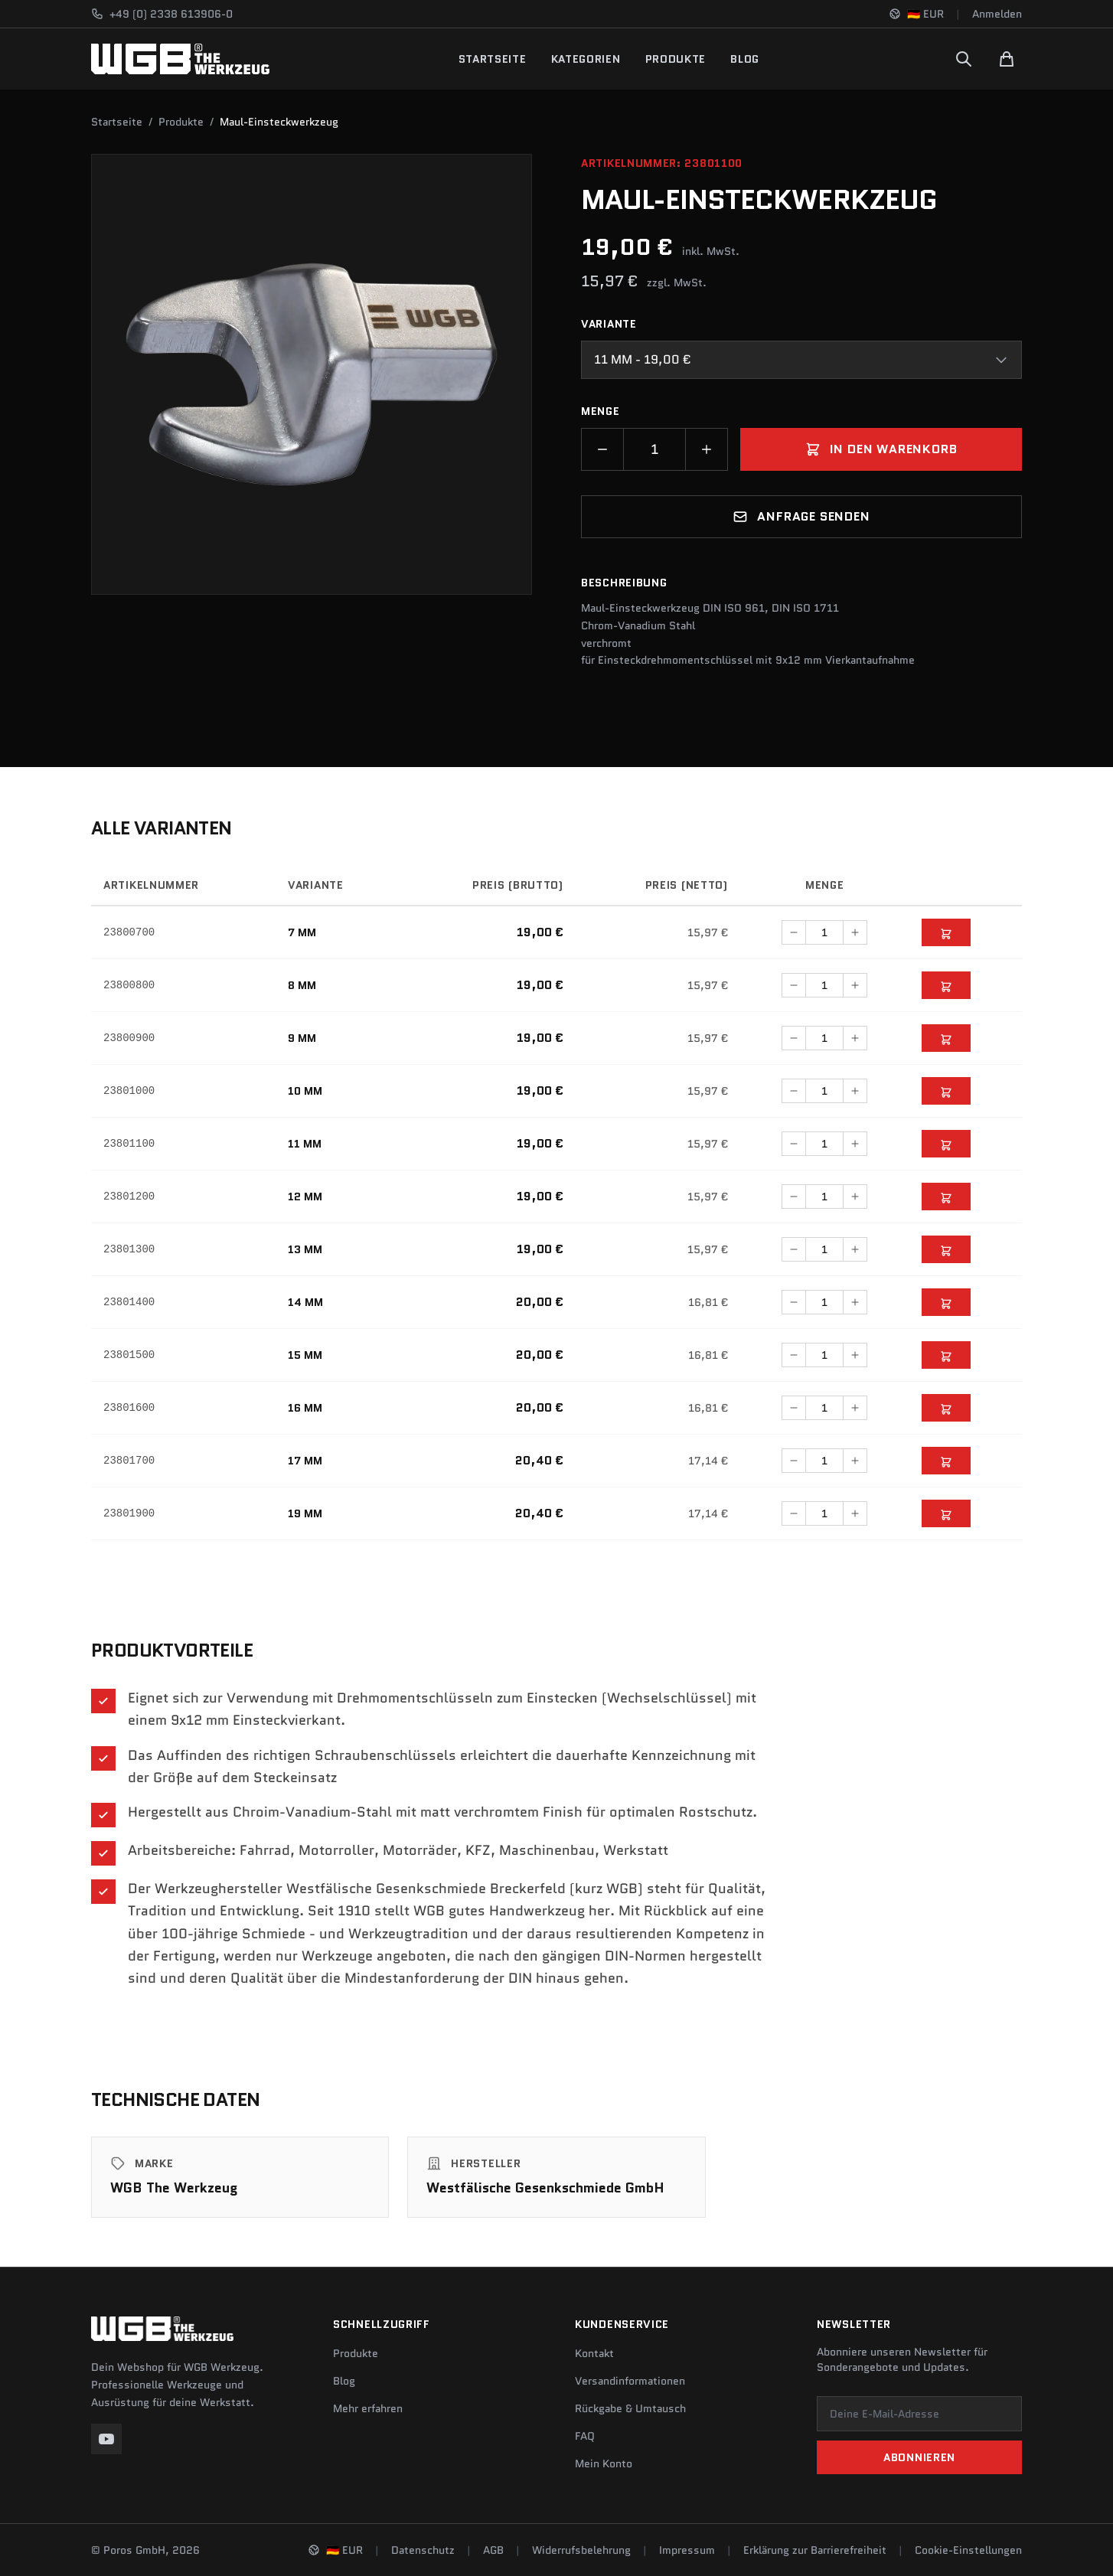 This screenshot has width=1113, height=2576. What do you see at coordinates (968, 2550) in the screenshot?
I see `Cookie-Einstellungen` at bounding box center [968, 2550].